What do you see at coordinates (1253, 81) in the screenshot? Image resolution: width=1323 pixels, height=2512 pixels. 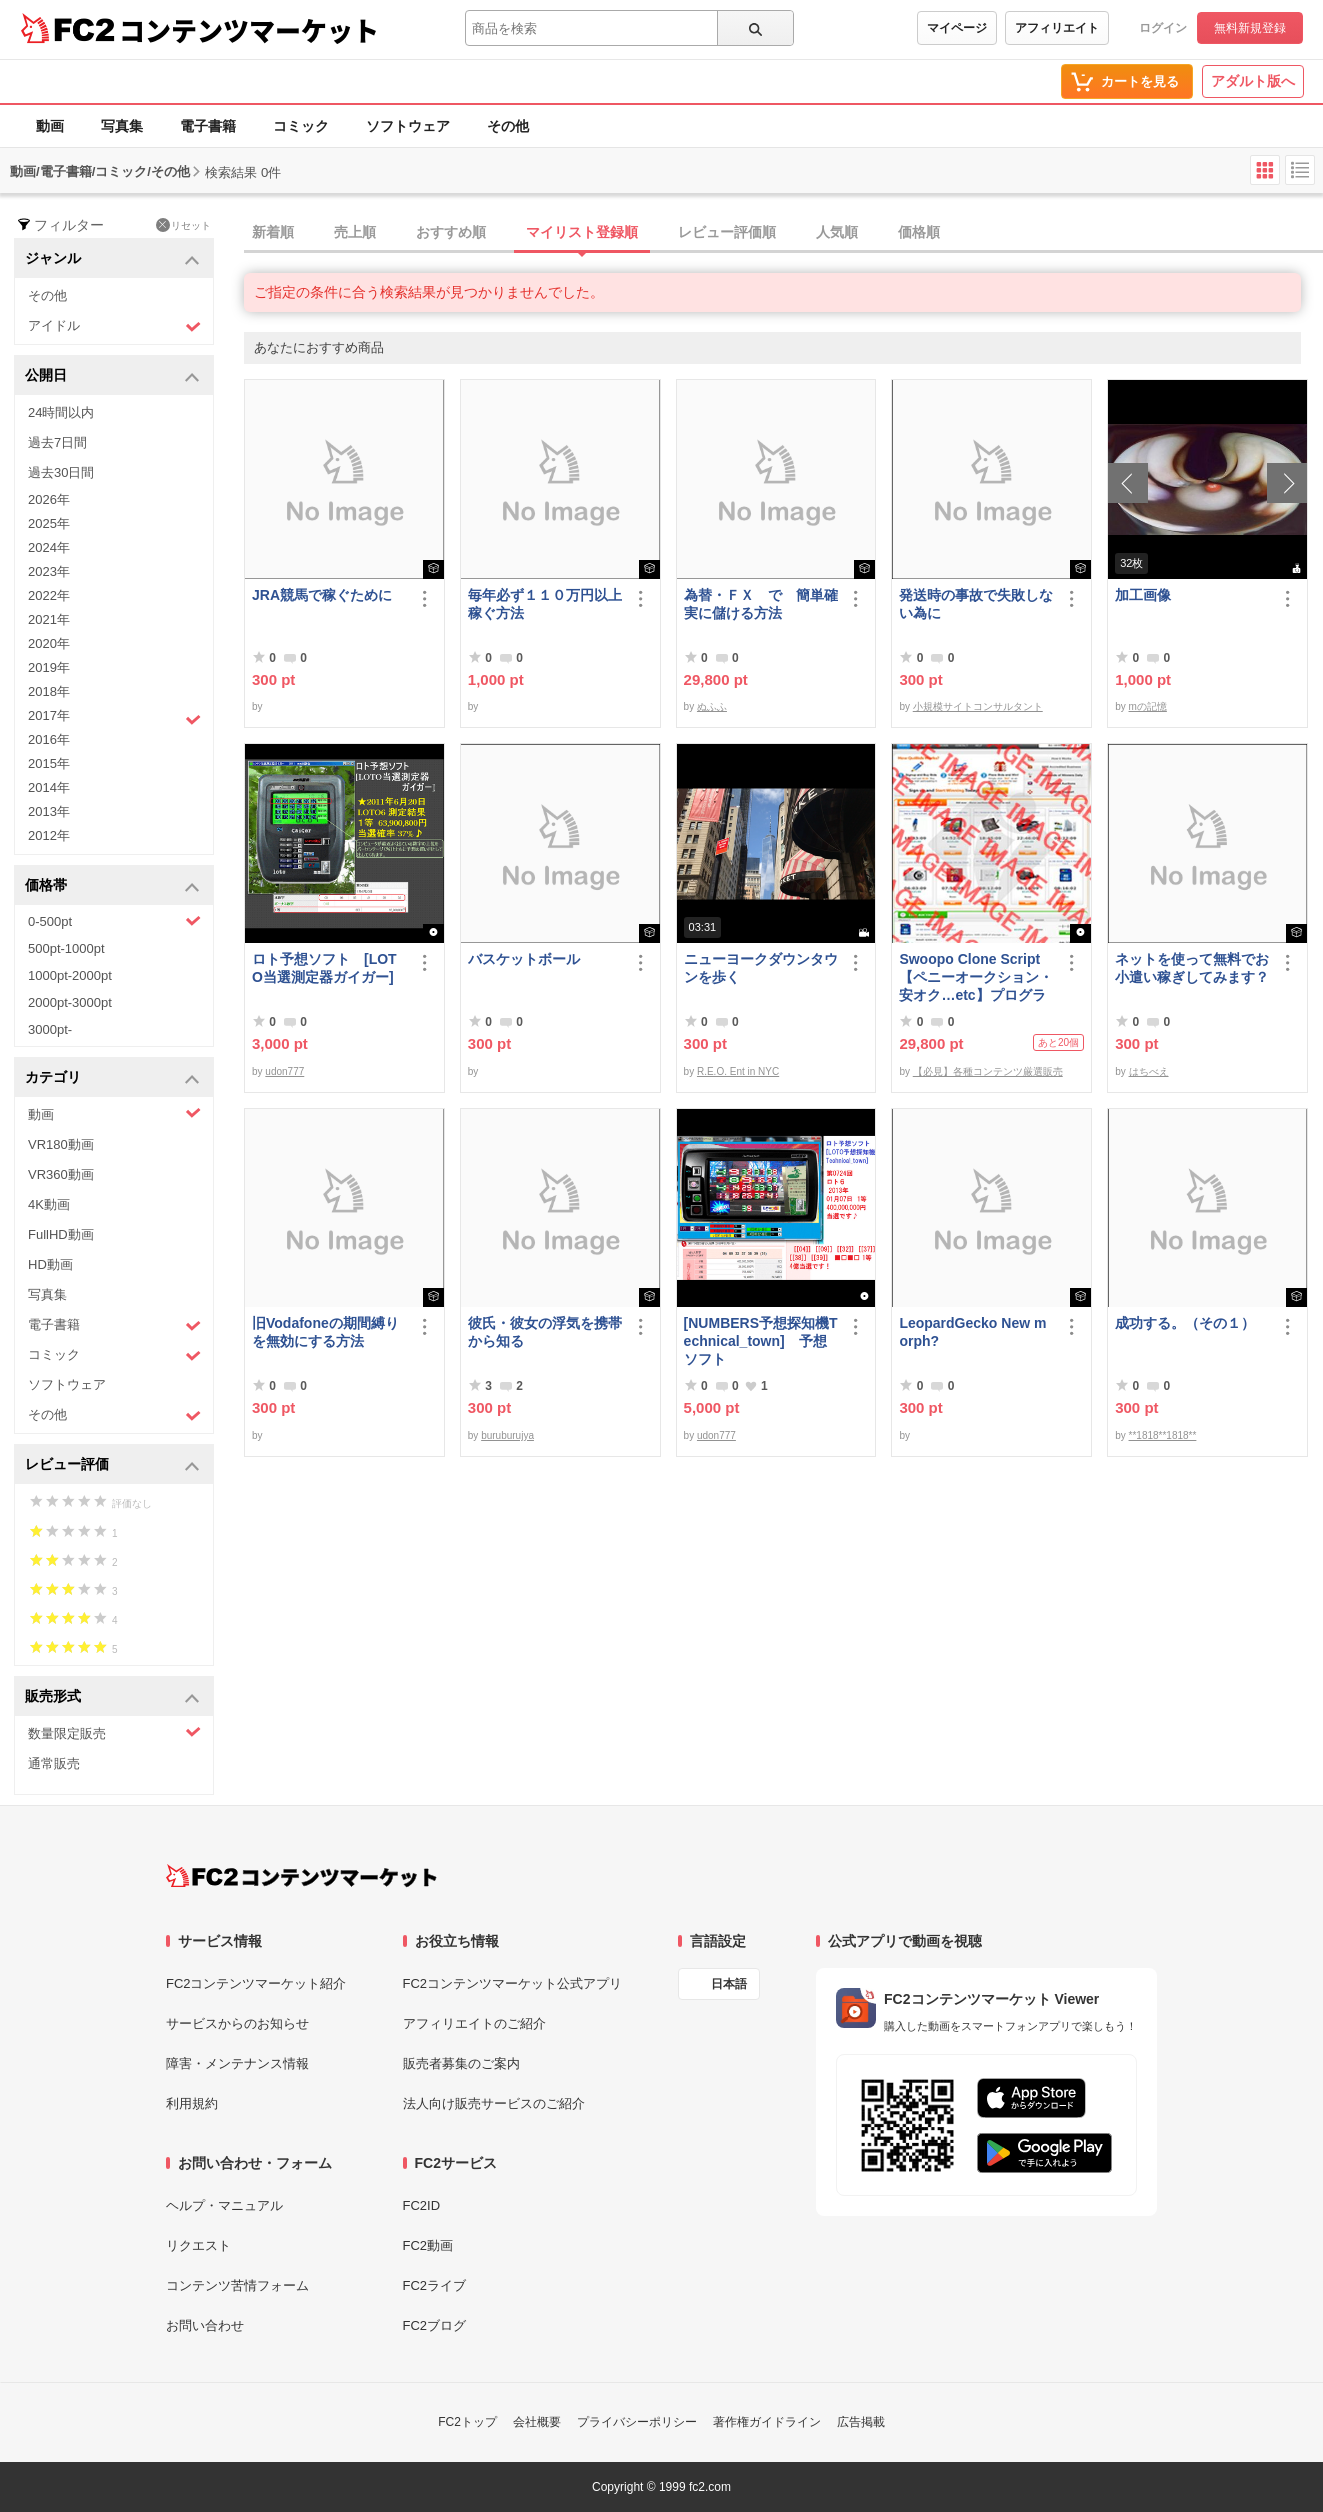 I see `アダルト版へ` at bounding box center [1253, 81].